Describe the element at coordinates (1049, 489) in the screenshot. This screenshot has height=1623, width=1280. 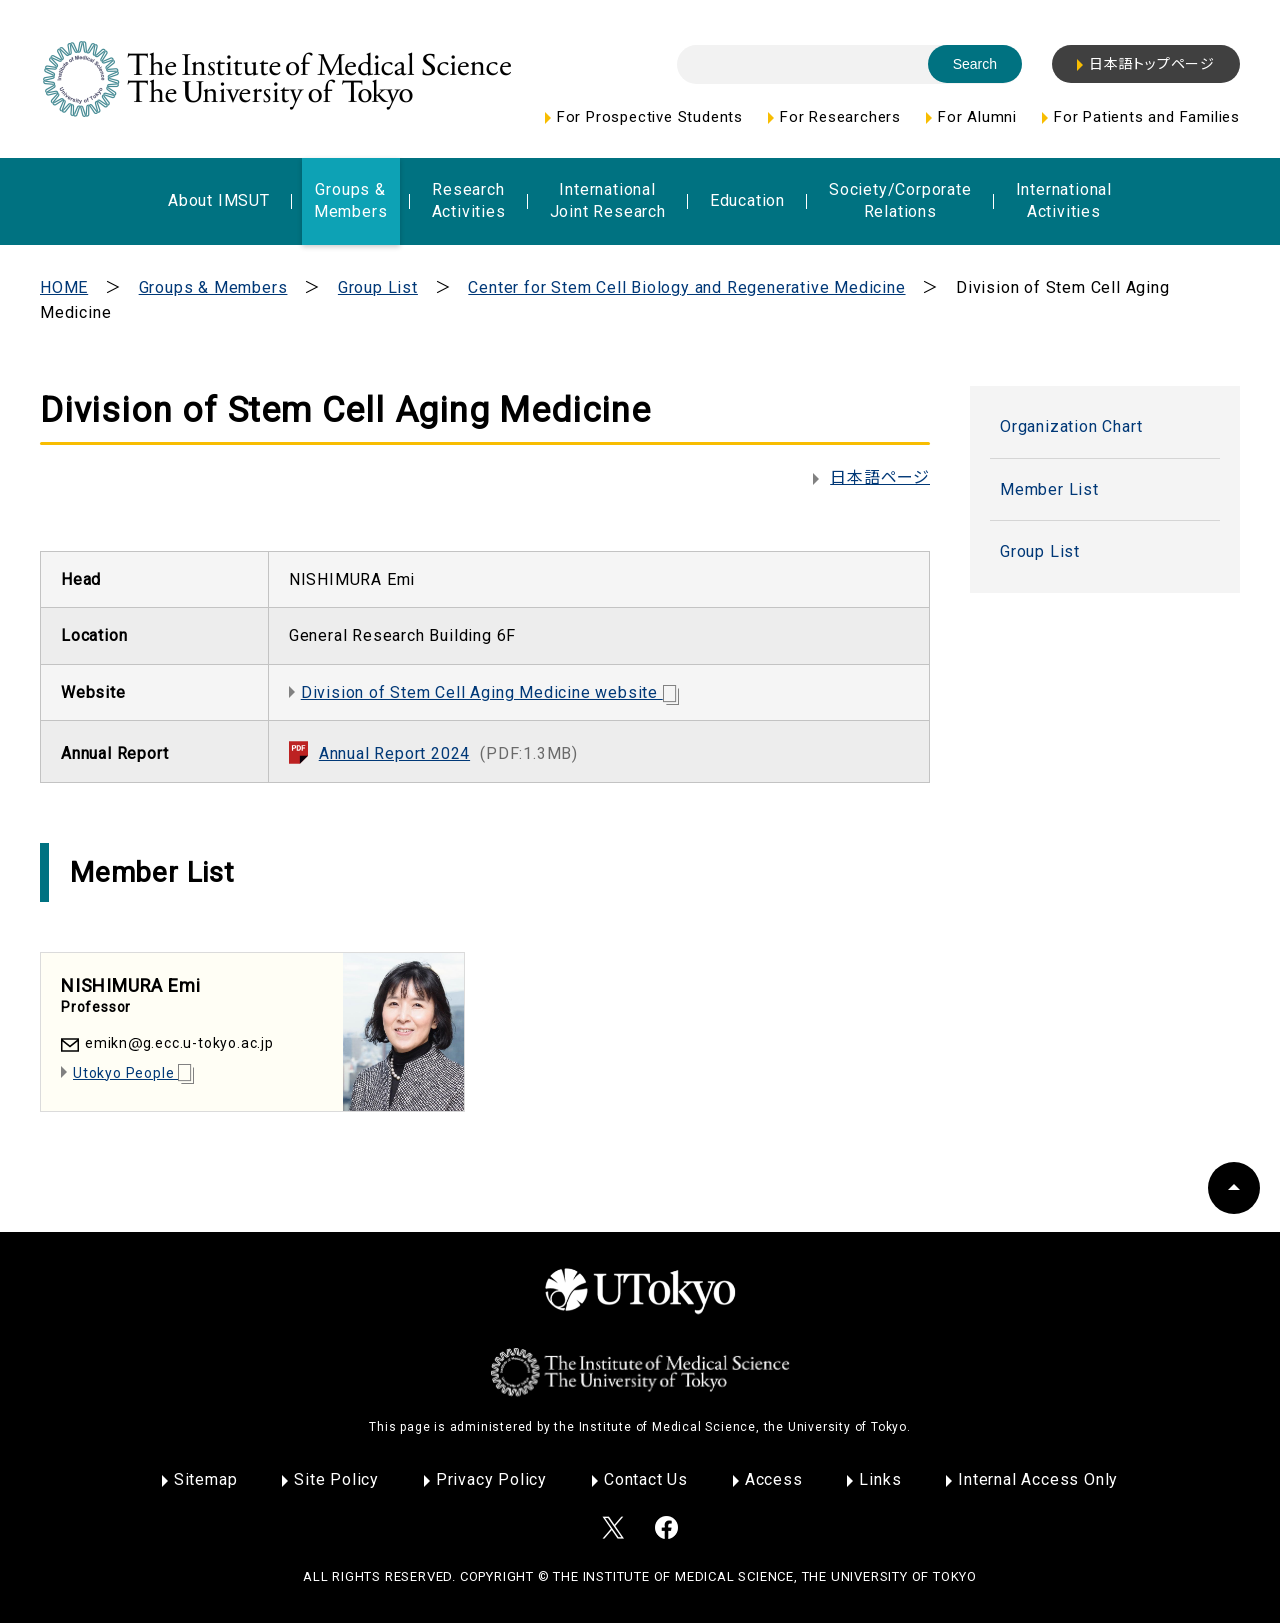
I see `Member List` at that location.